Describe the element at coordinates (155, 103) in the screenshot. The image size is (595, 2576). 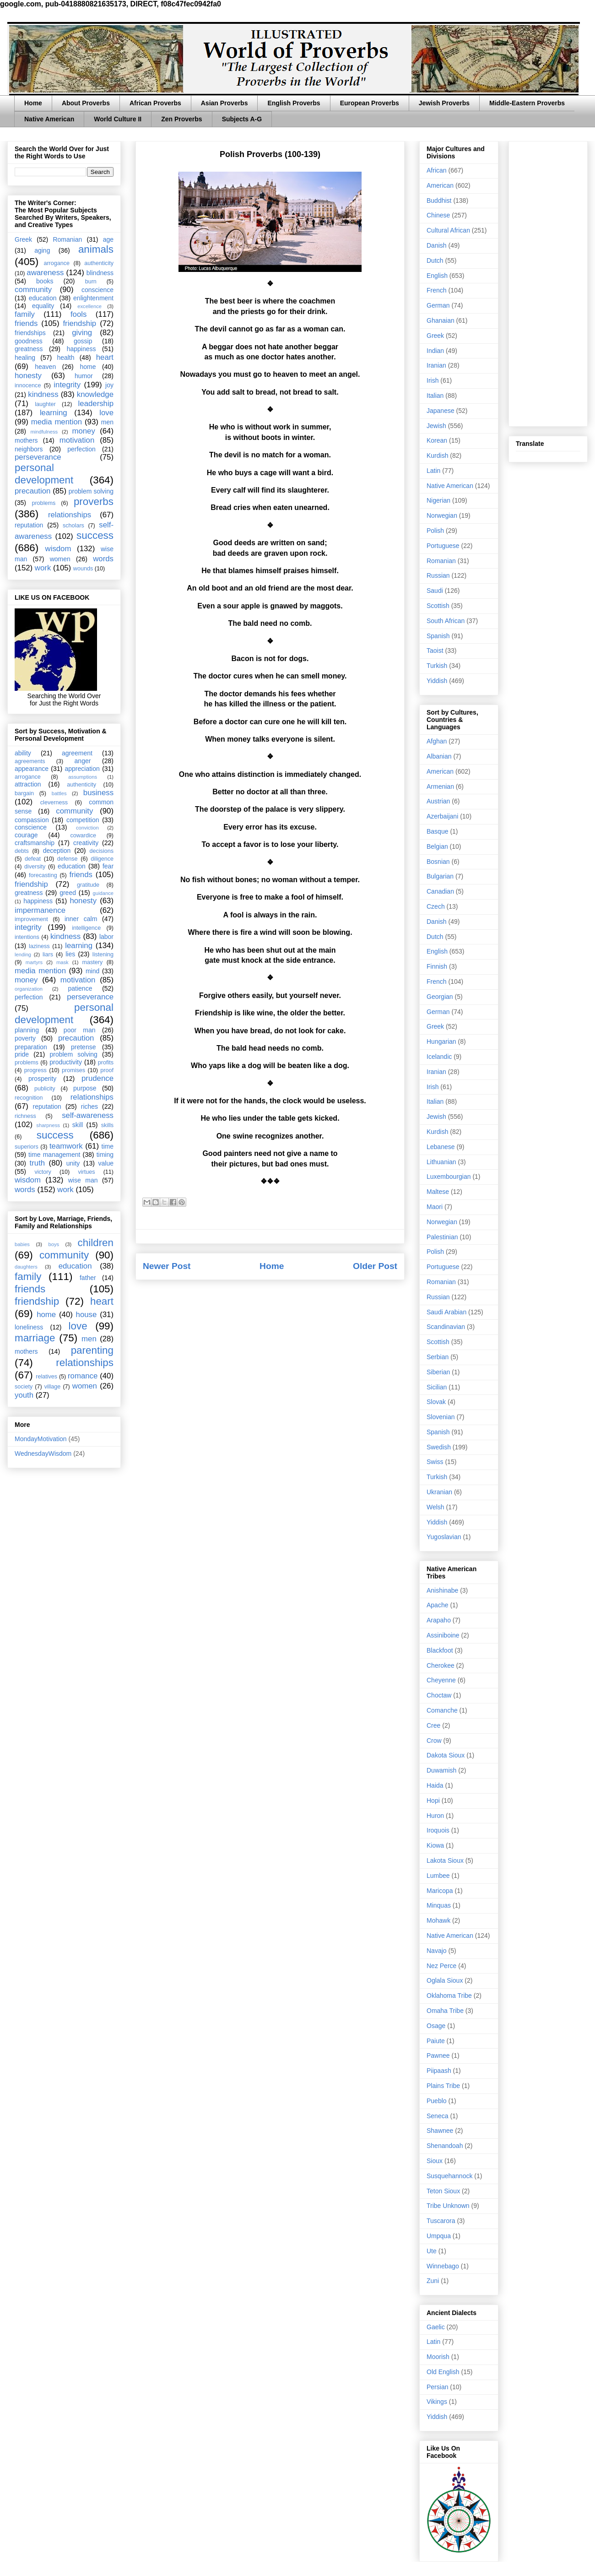
I see `African Proverbs` at that location.